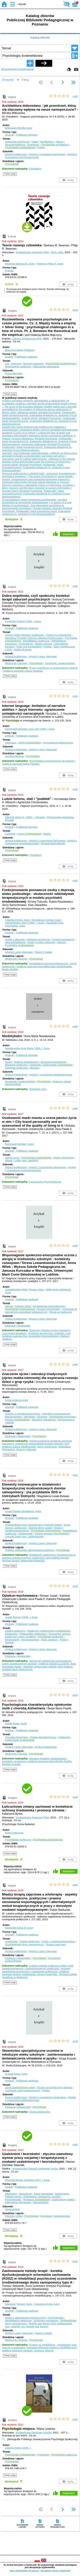 This screenshot has width=80, height=2576. Describe the element at coordinates (33, 1633) in the screenshot. I see `Pedagogika opiekuńcza` at that location.